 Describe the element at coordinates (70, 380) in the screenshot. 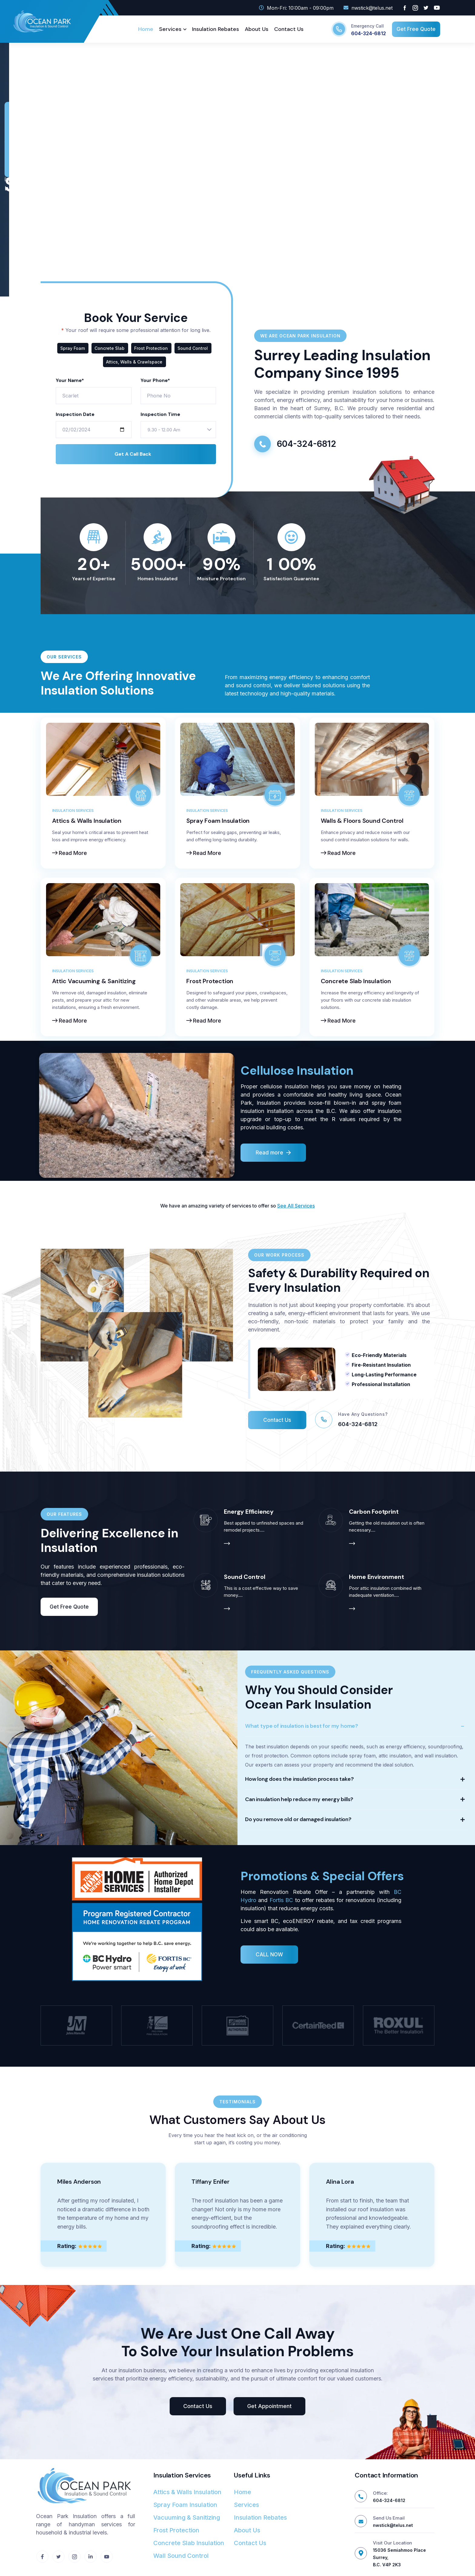

I see `Your Name*` at that location.